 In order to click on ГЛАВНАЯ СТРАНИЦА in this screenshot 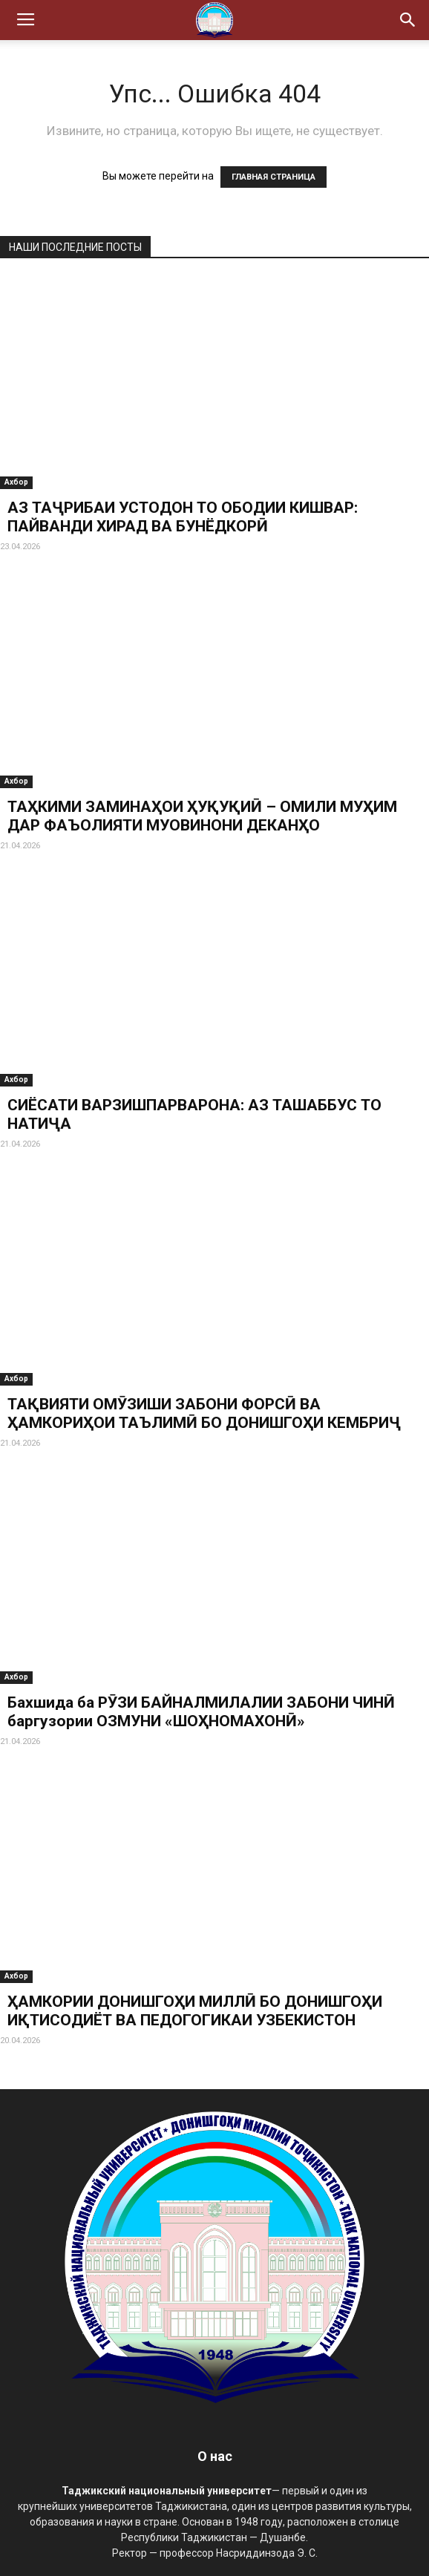, I will do `click(273, 177)`.